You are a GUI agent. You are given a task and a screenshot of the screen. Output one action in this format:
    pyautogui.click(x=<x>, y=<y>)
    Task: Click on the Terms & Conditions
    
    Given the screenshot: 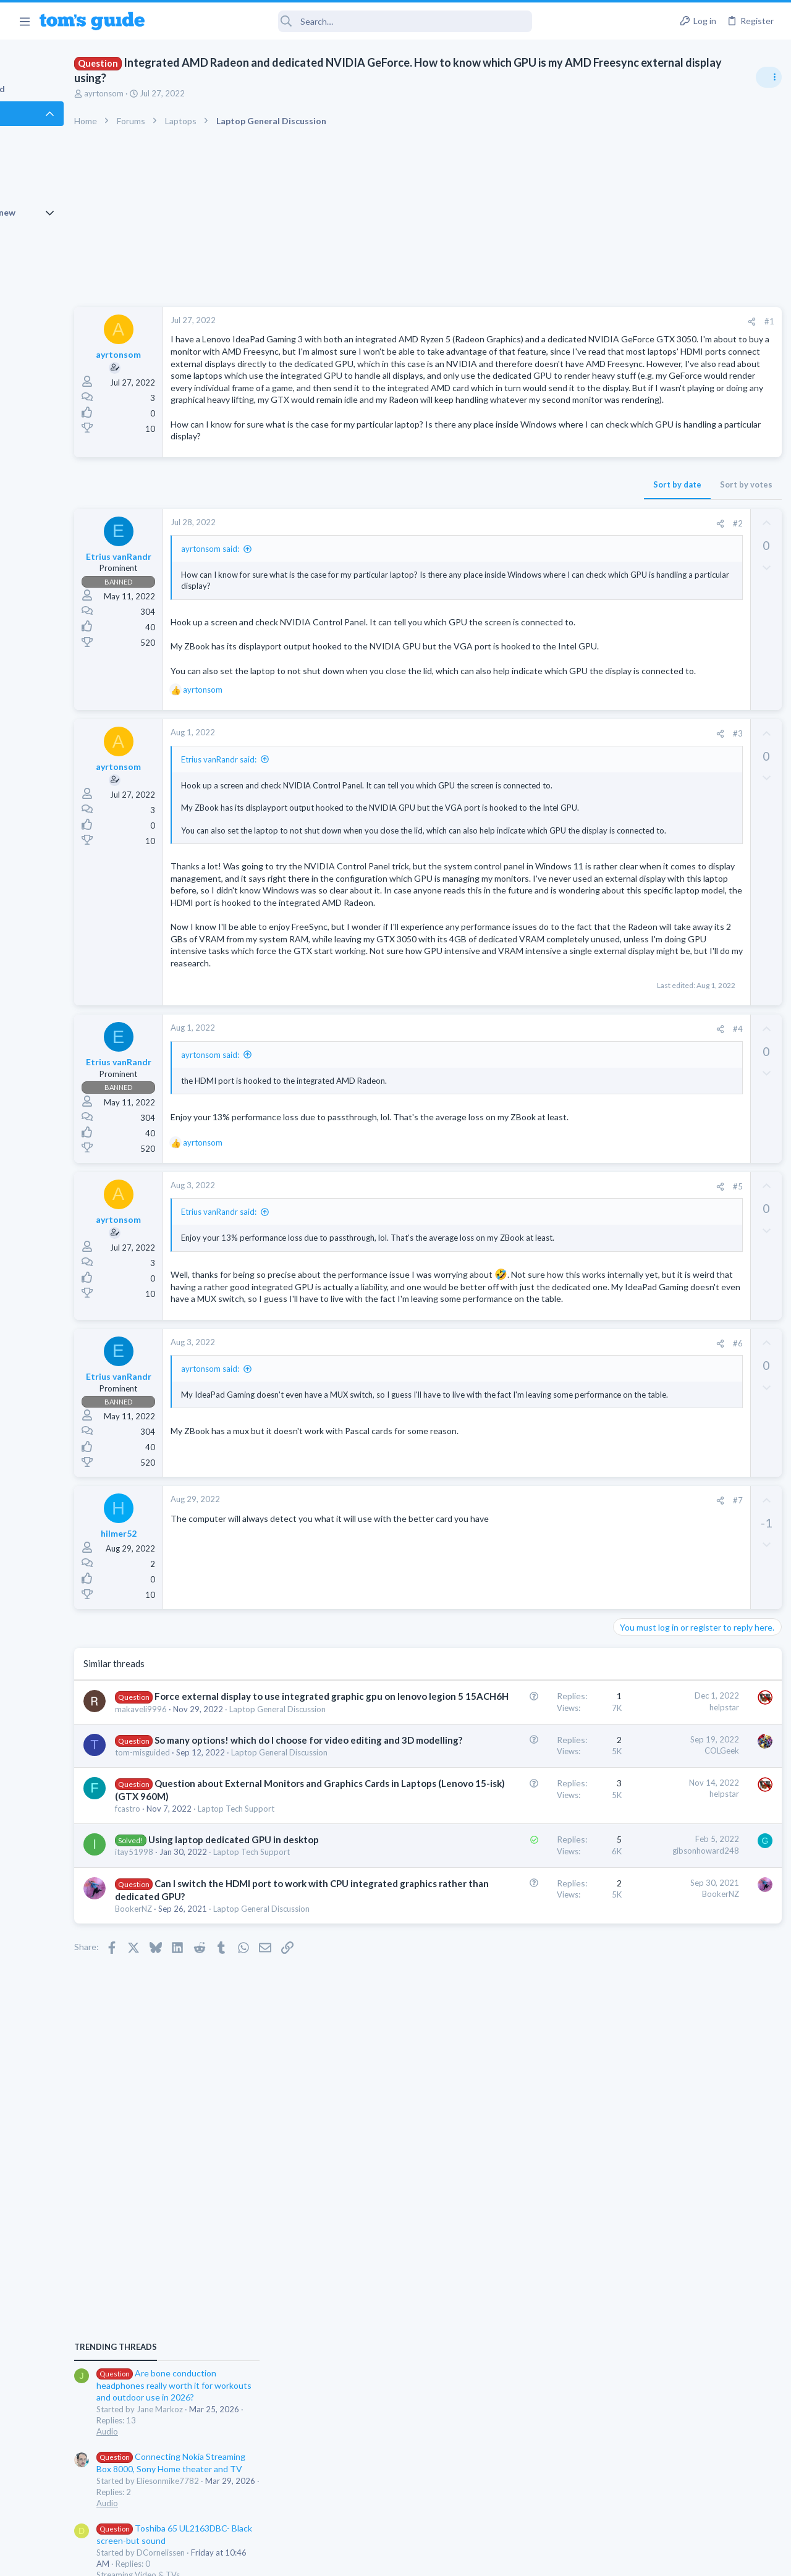 What is the action you would take?
    pyautogui.click(x=512, y=2559)
    